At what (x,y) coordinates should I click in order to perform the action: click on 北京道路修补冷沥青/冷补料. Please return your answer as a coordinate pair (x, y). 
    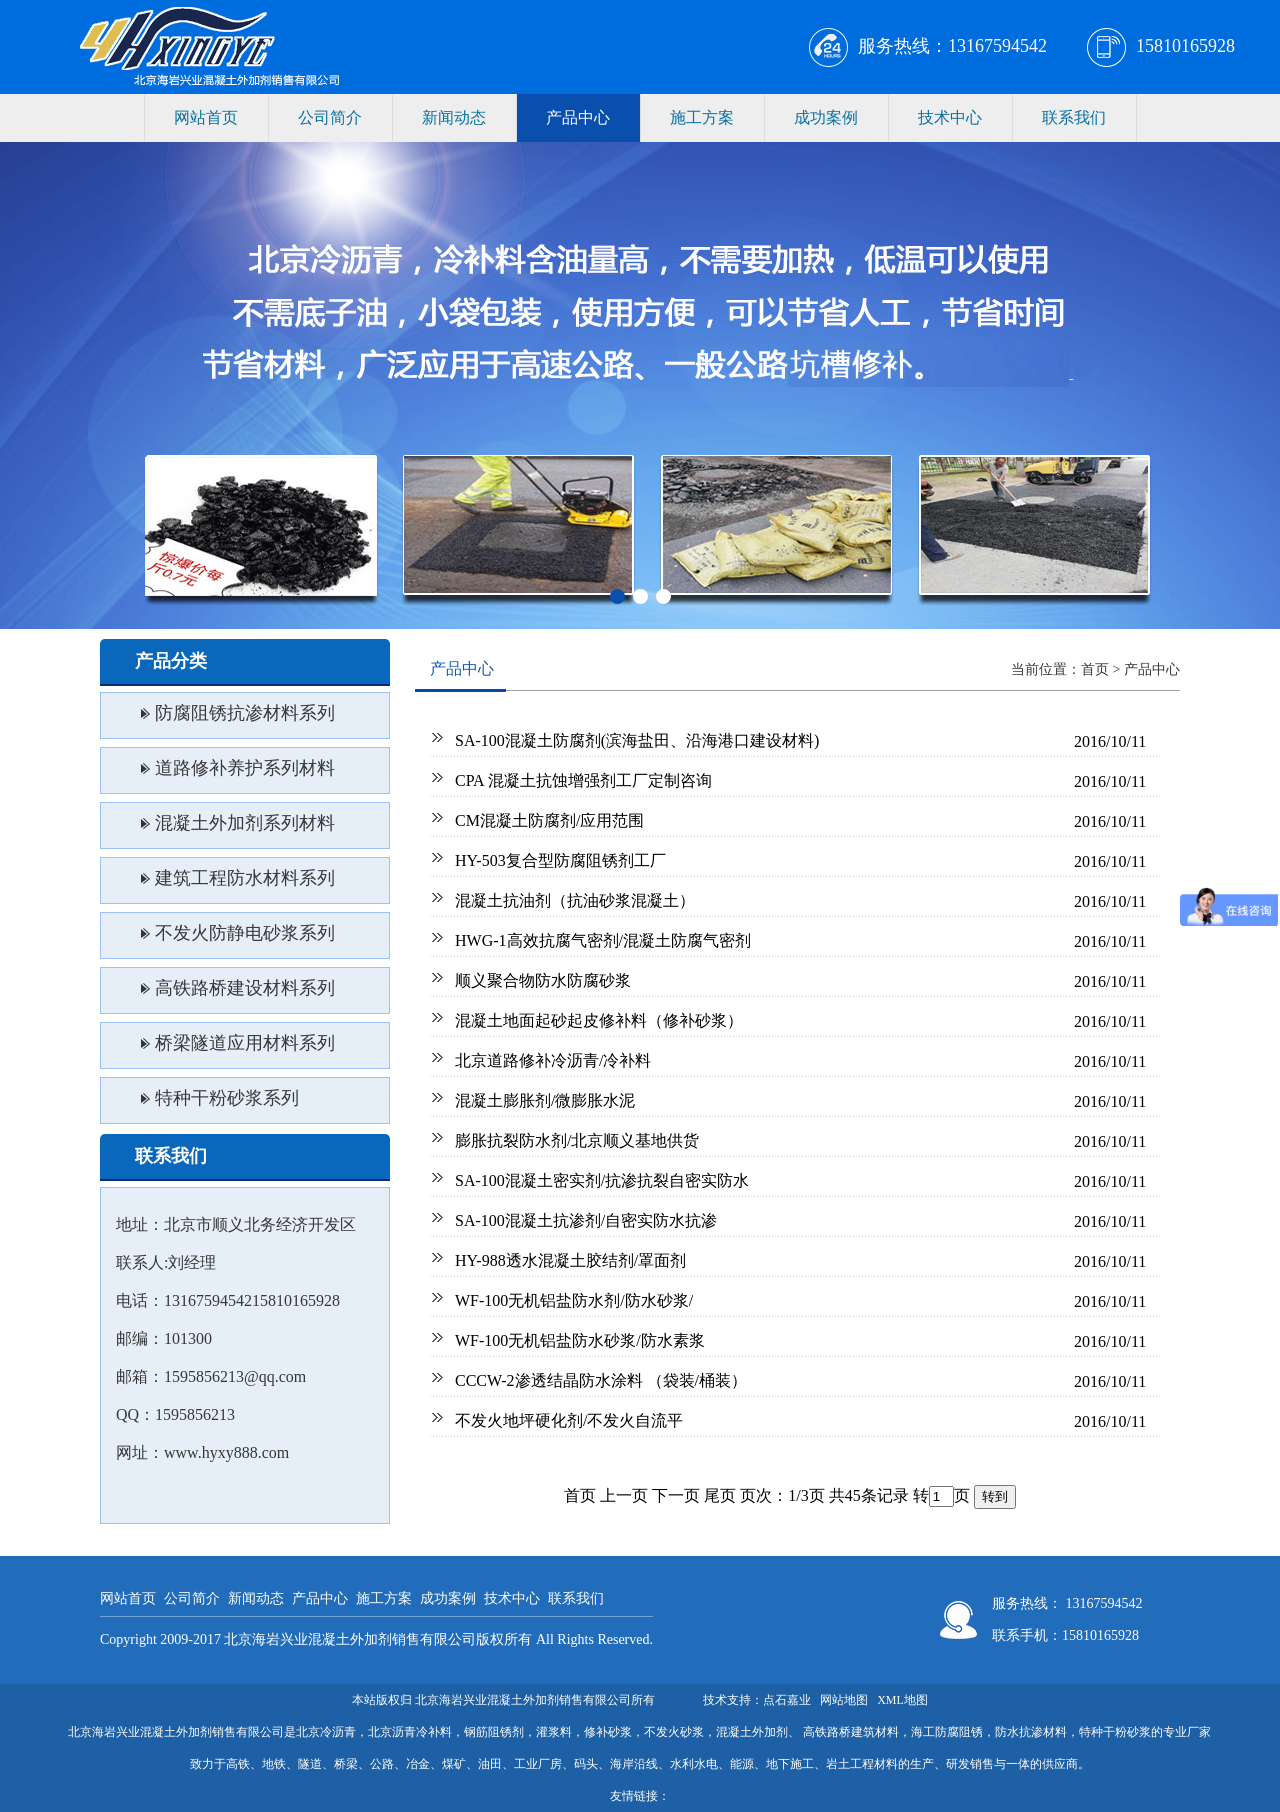
    Looking at the image, I should click on (553, 1060).